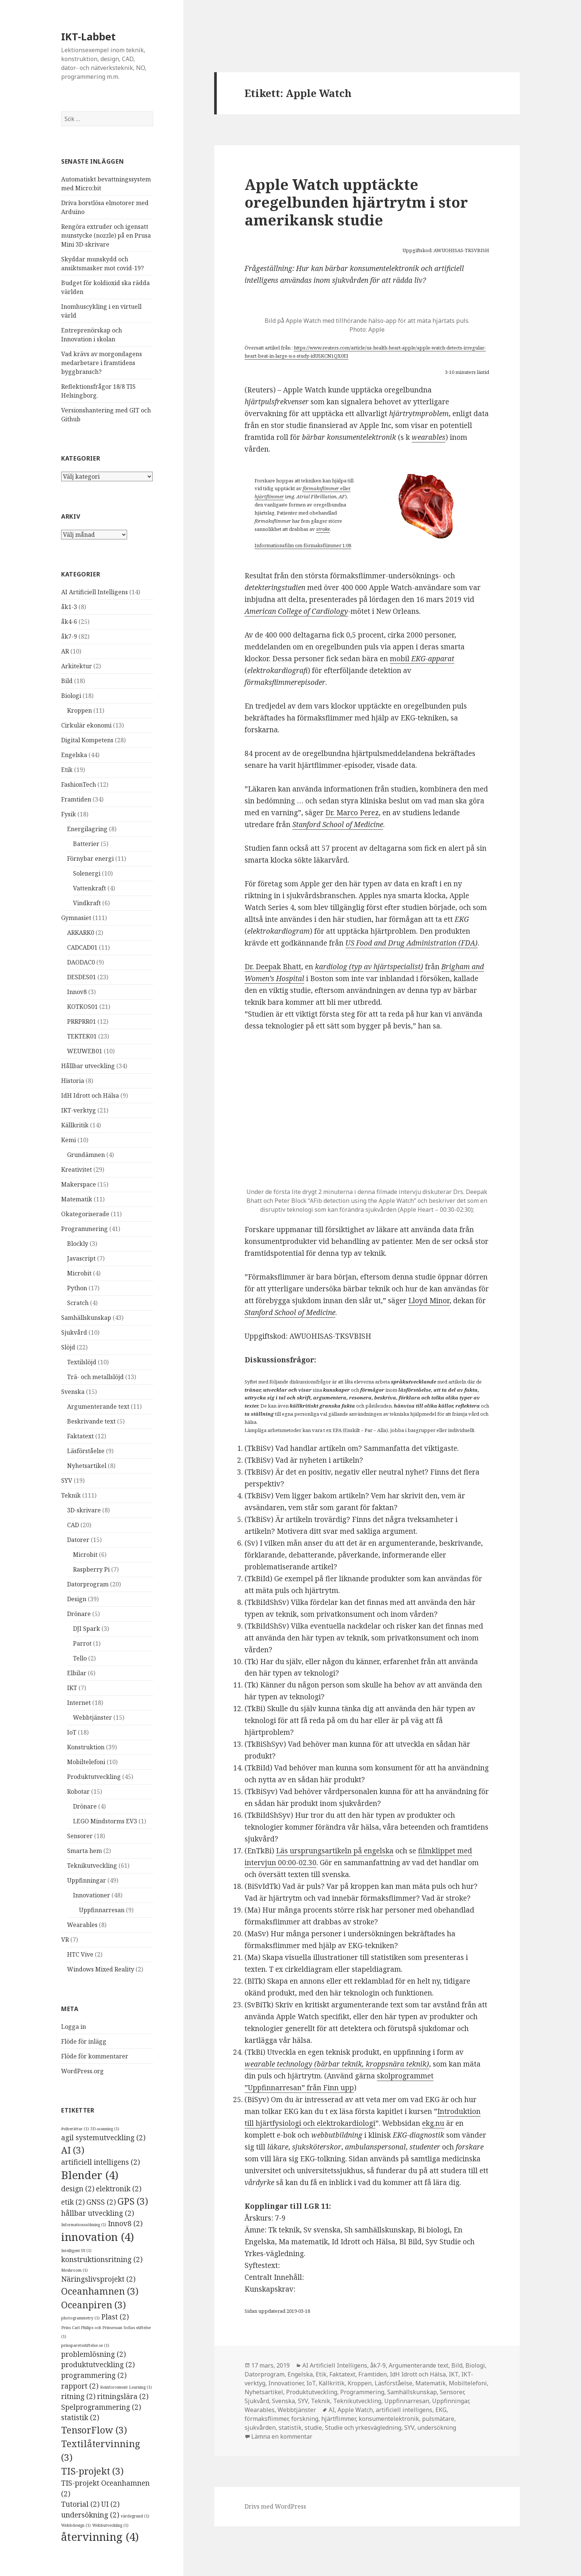  Describe the element at coordinates (337, 824) in the screenshot. I see `Stanford School of Medicine [Stanford School of Medicine (öppnas i en ny flik)]` at that location.